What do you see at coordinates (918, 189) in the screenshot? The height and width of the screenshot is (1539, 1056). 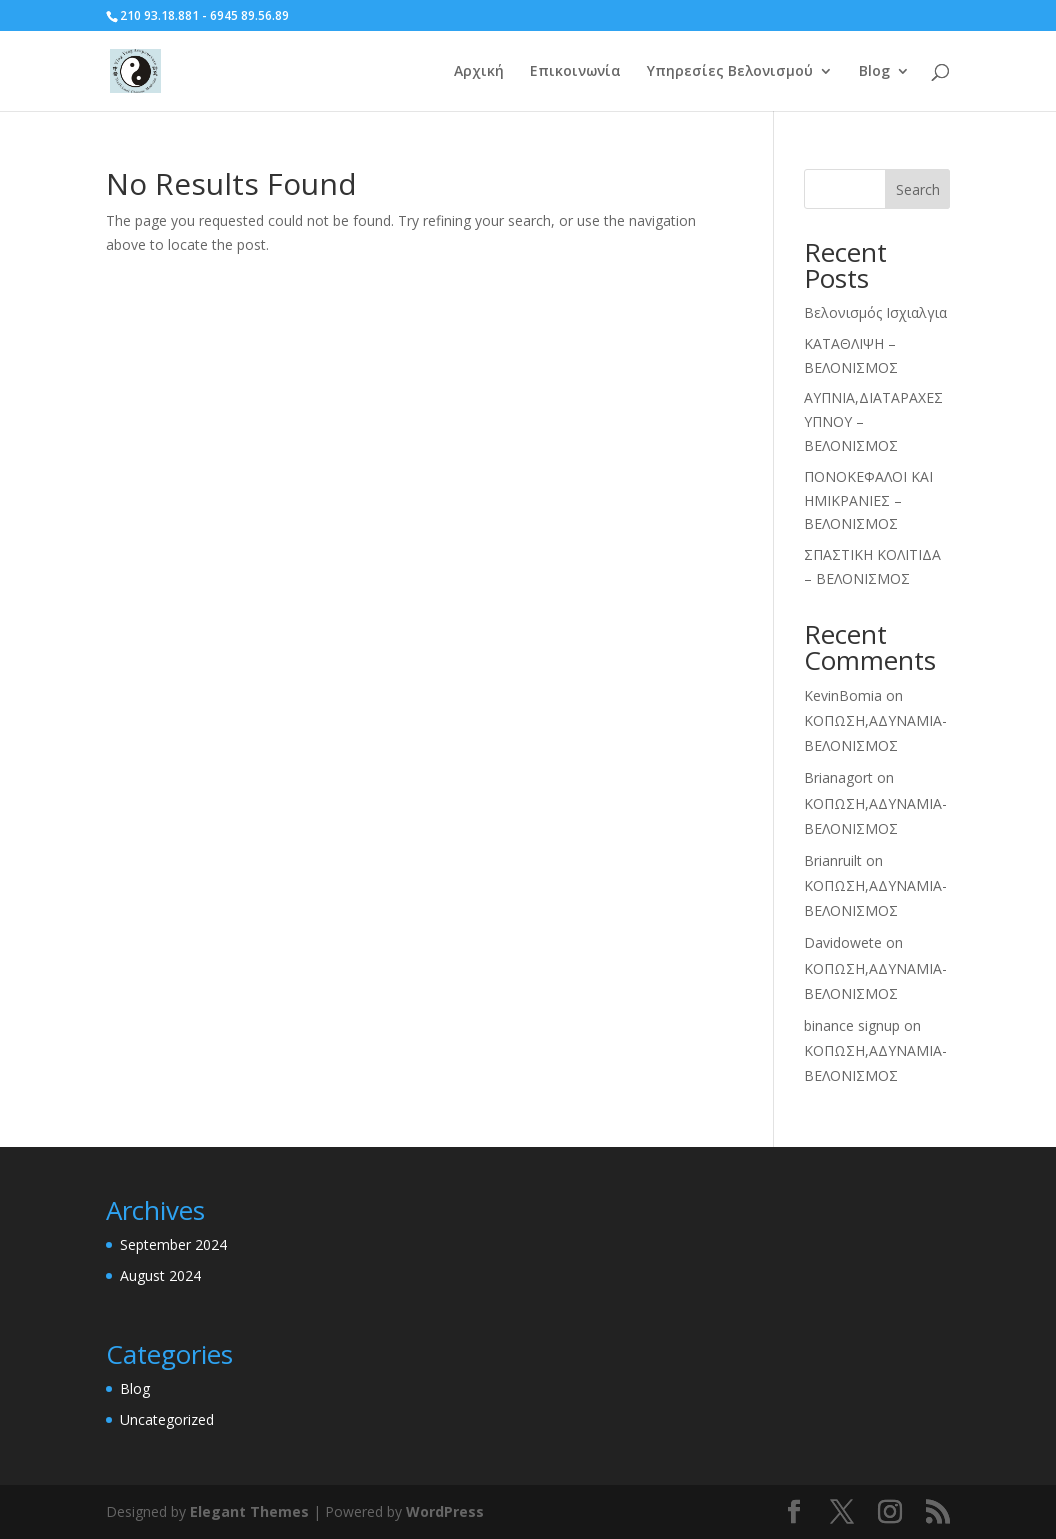 I see `Search` at bounding box center [918, 189].